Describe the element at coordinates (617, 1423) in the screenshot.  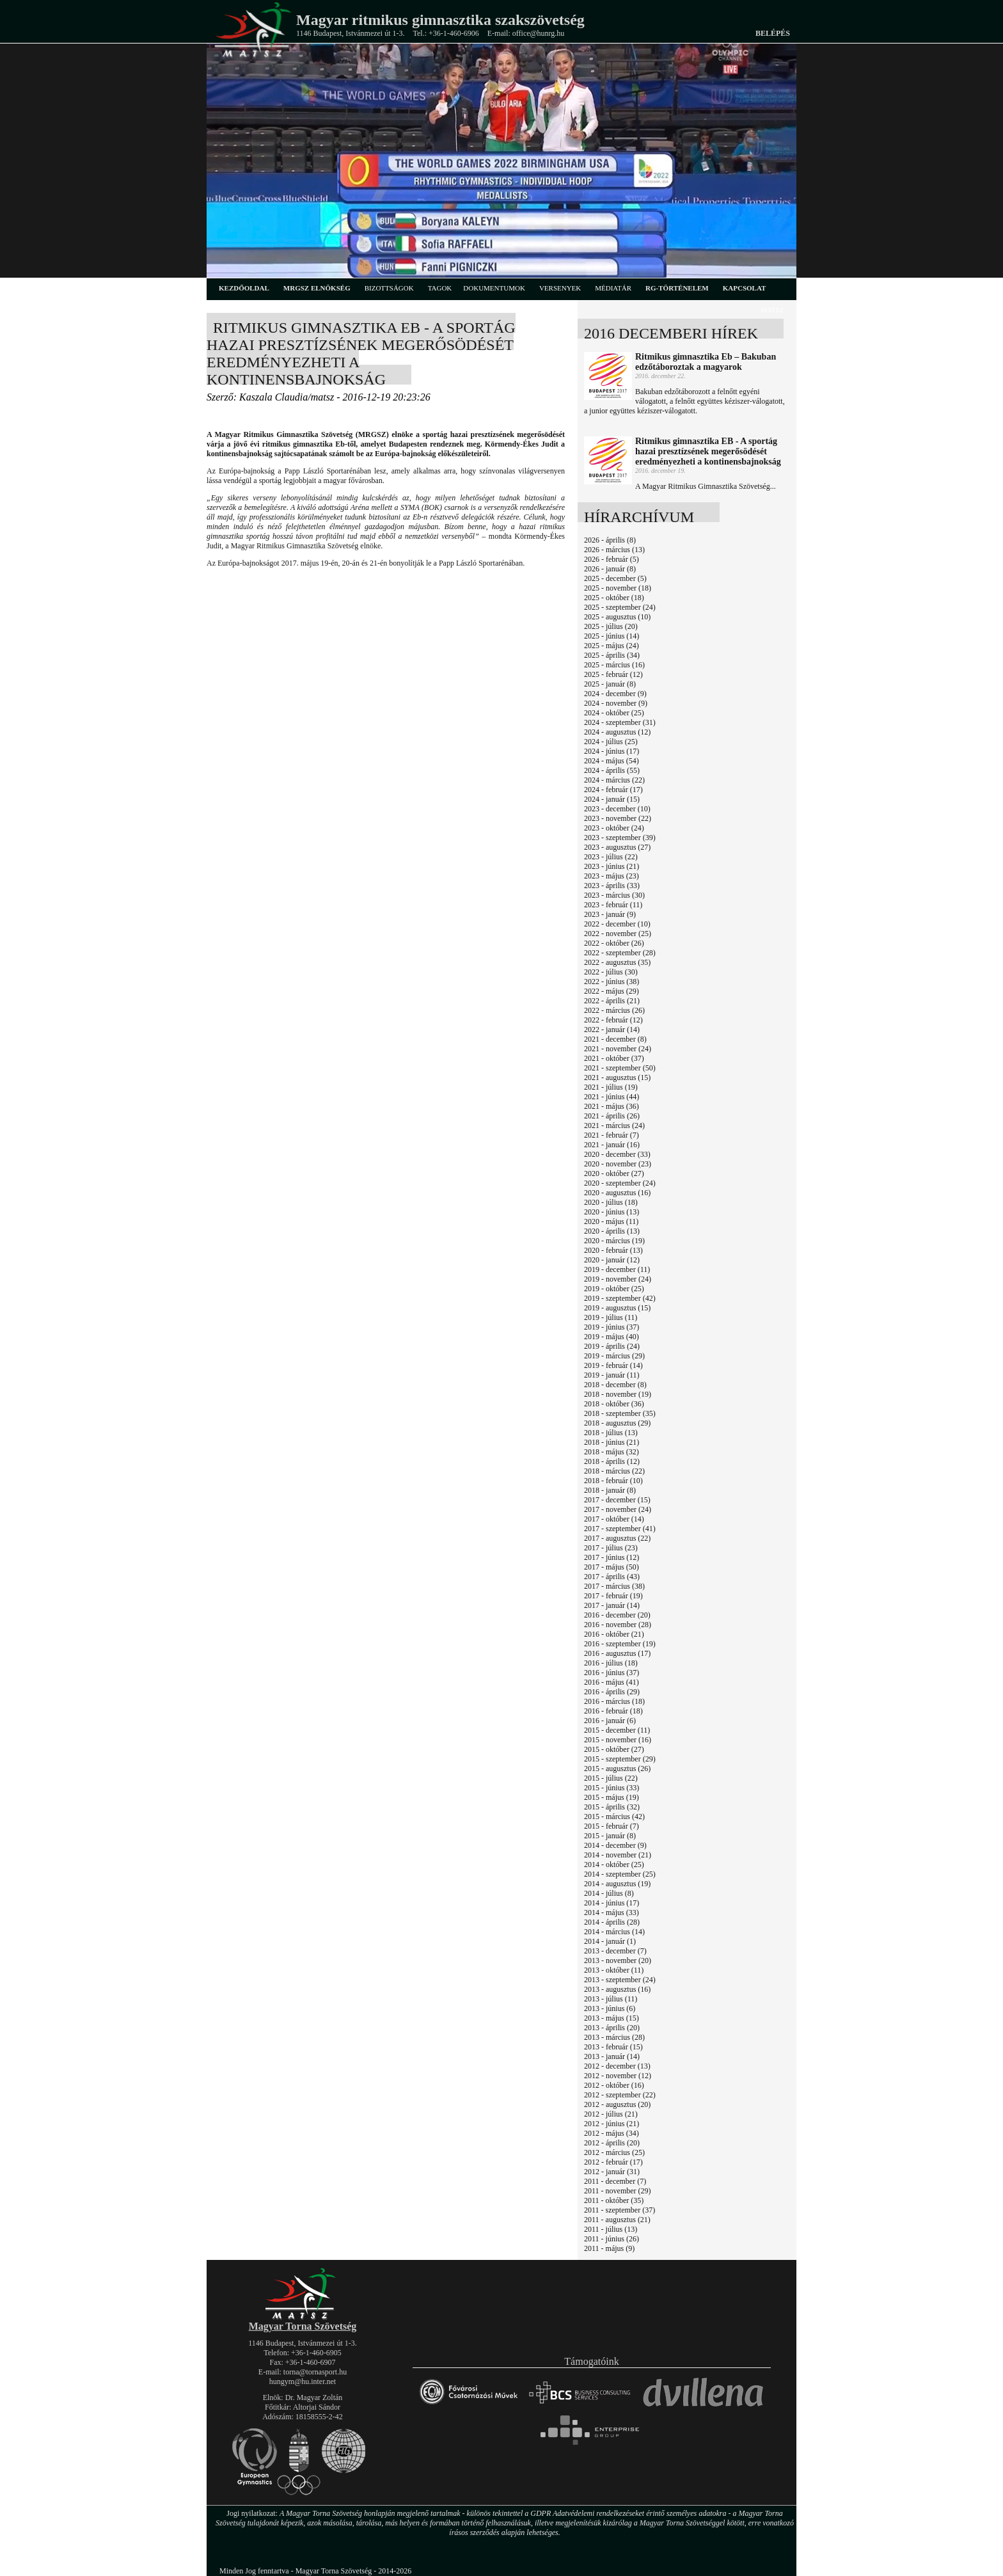
I see `2018 - augusztus (29)` at that location.